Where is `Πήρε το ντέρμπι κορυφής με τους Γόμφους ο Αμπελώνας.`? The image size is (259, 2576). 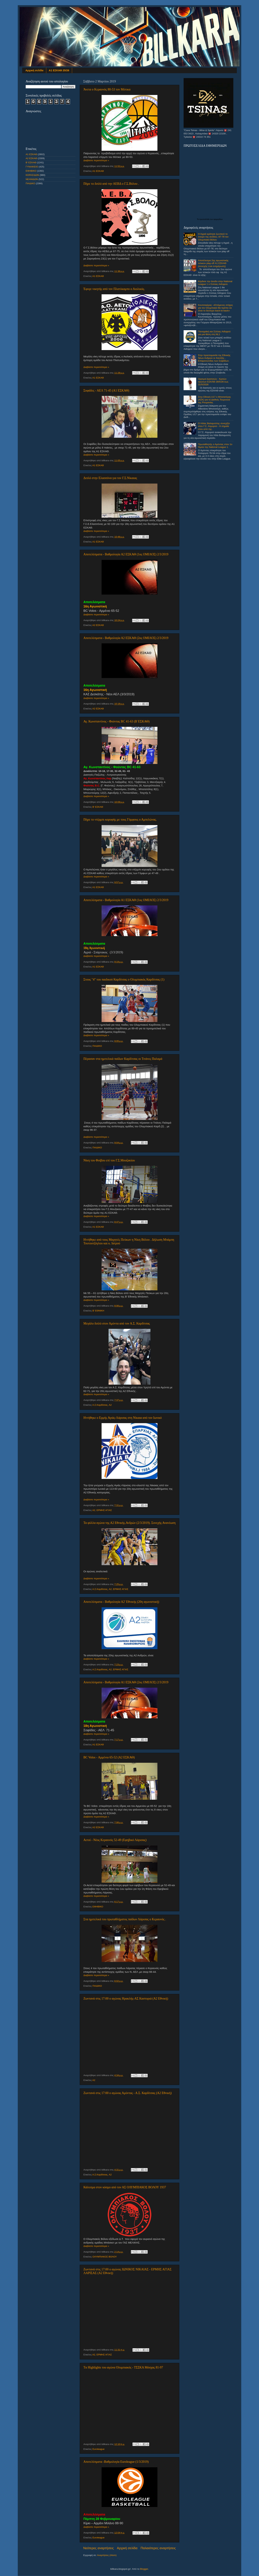 Πήρε το ντέρμπι κορυφής με τους Γόμφους ο Αμπελώνας. is located at coordinates (120, 819).